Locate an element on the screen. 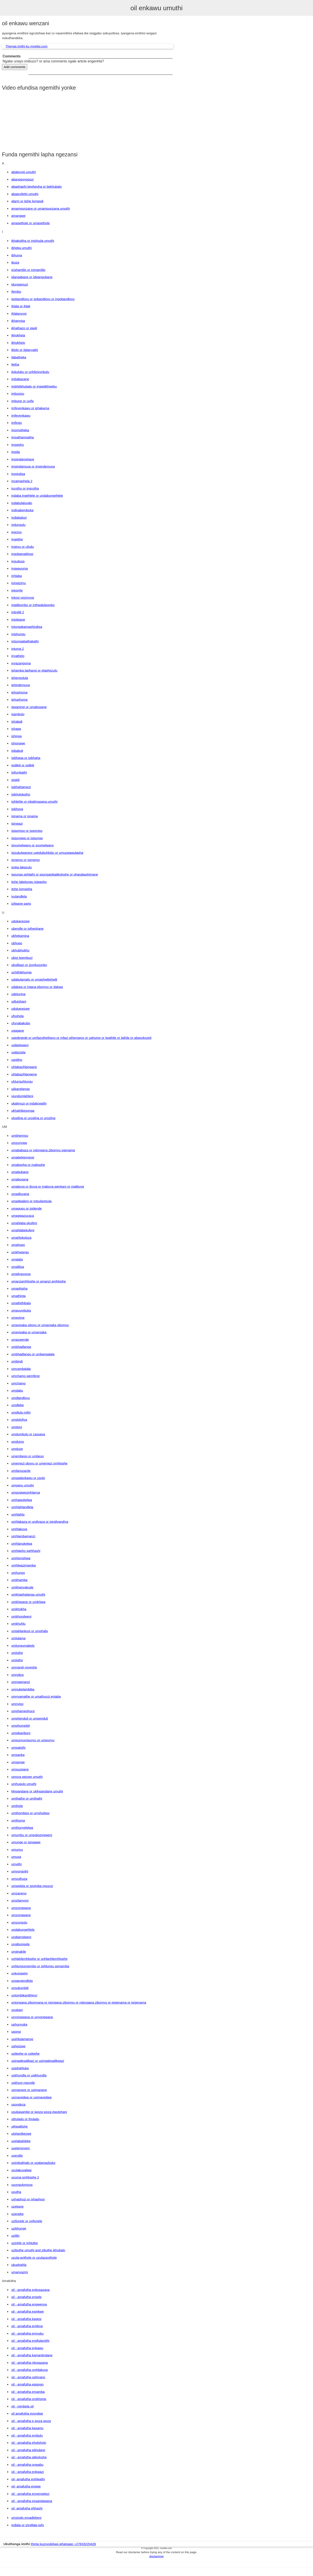 The height and width of the screenshot is (2576, 313). umabelejongosi is located at coordinates (22, 1157).